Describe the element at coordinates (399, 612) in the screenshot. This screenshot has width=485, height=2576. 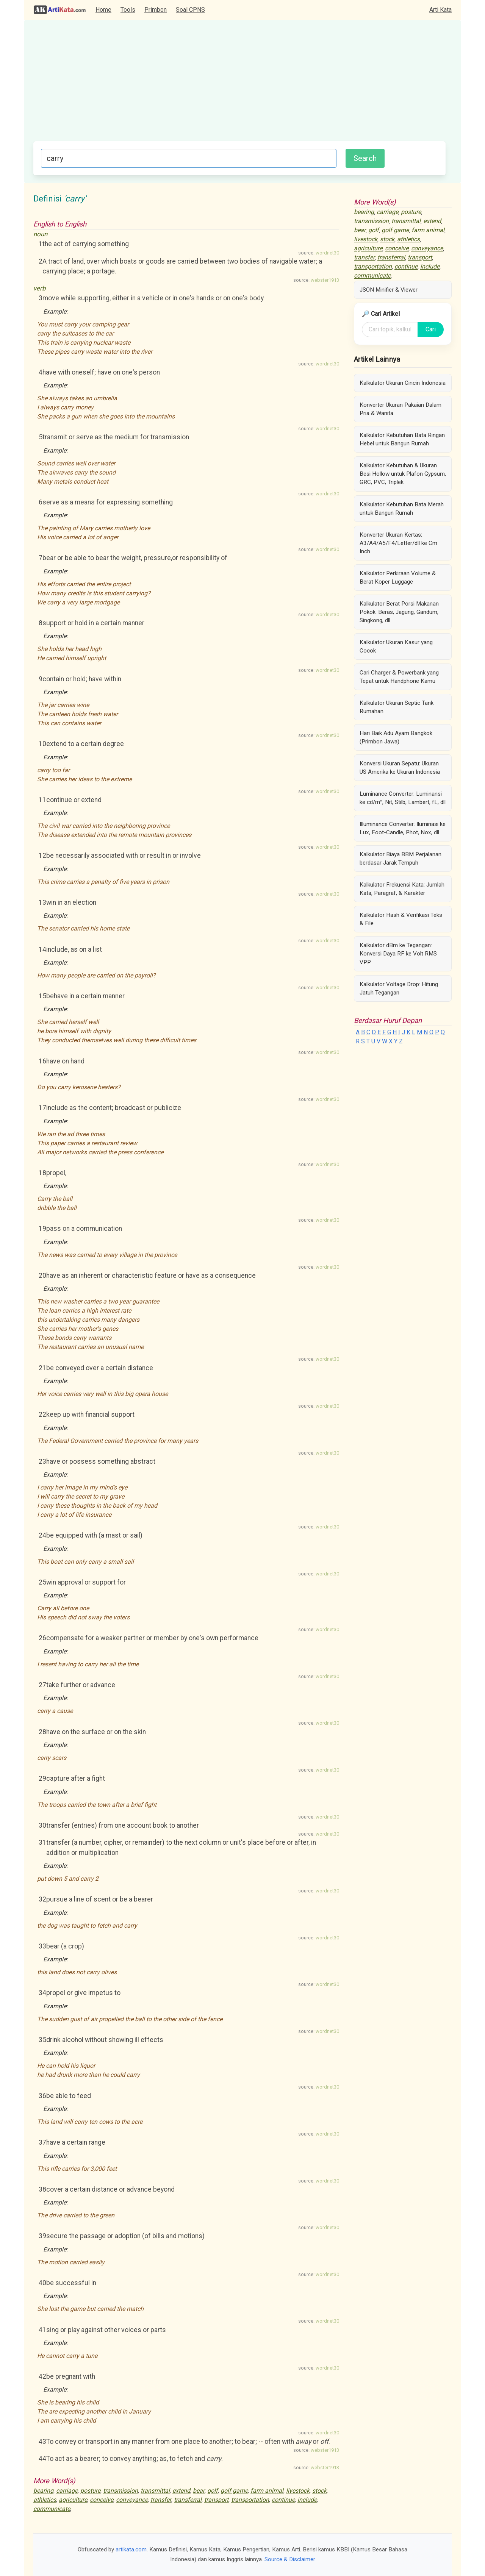
I see `Kalkulator Berat Porsi Makanan Pokok: Beras, Jagung, Gandum, Singkong, dll` at that location.